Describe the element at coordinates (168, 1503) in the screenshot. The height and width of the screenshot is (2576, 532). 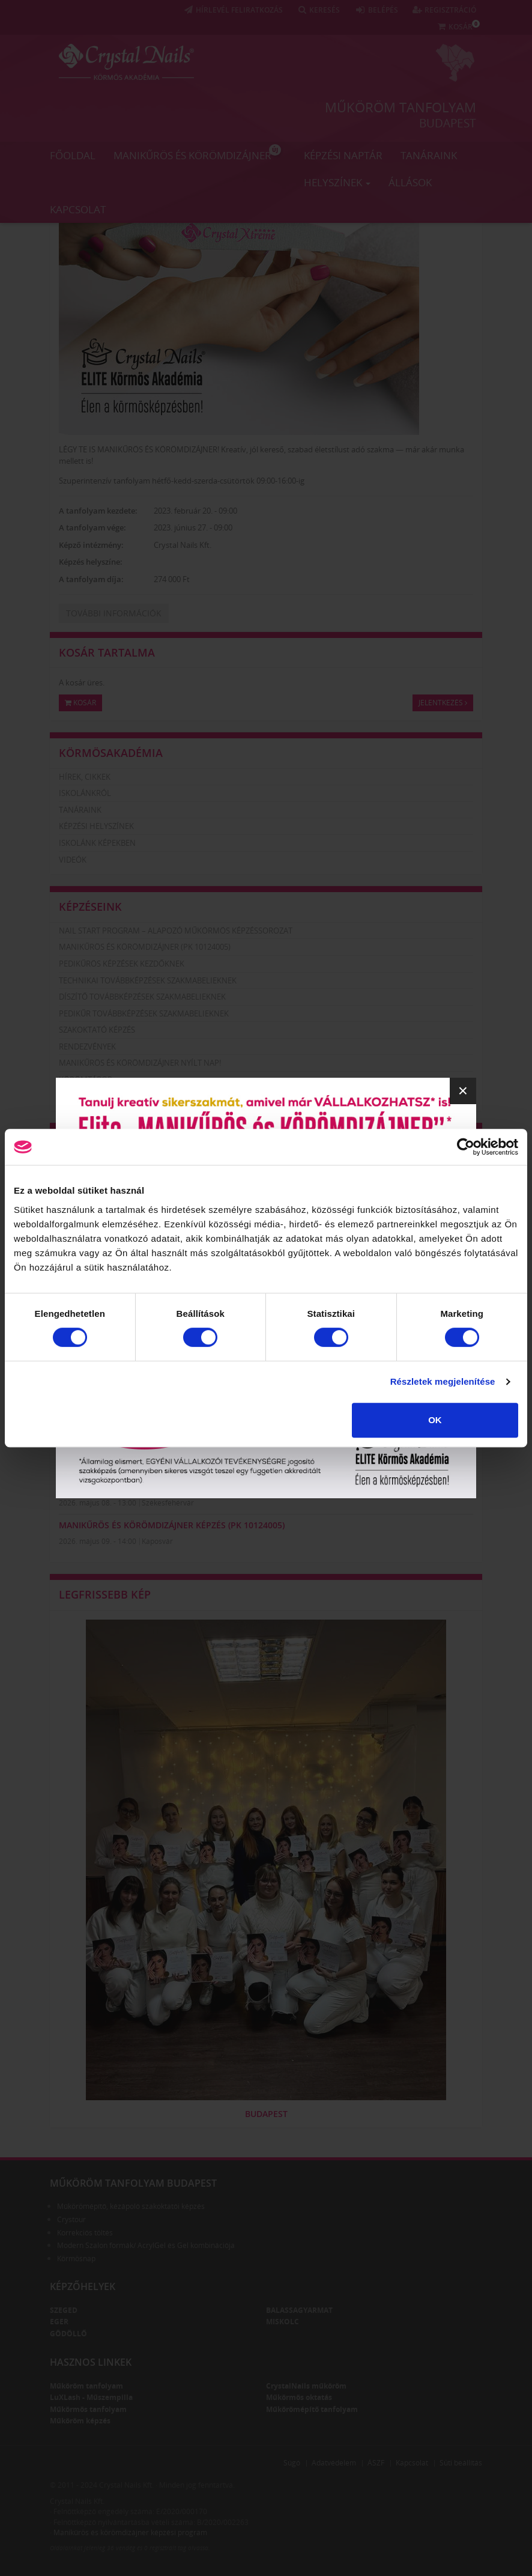
I see `Székesfehérvár` at that location.